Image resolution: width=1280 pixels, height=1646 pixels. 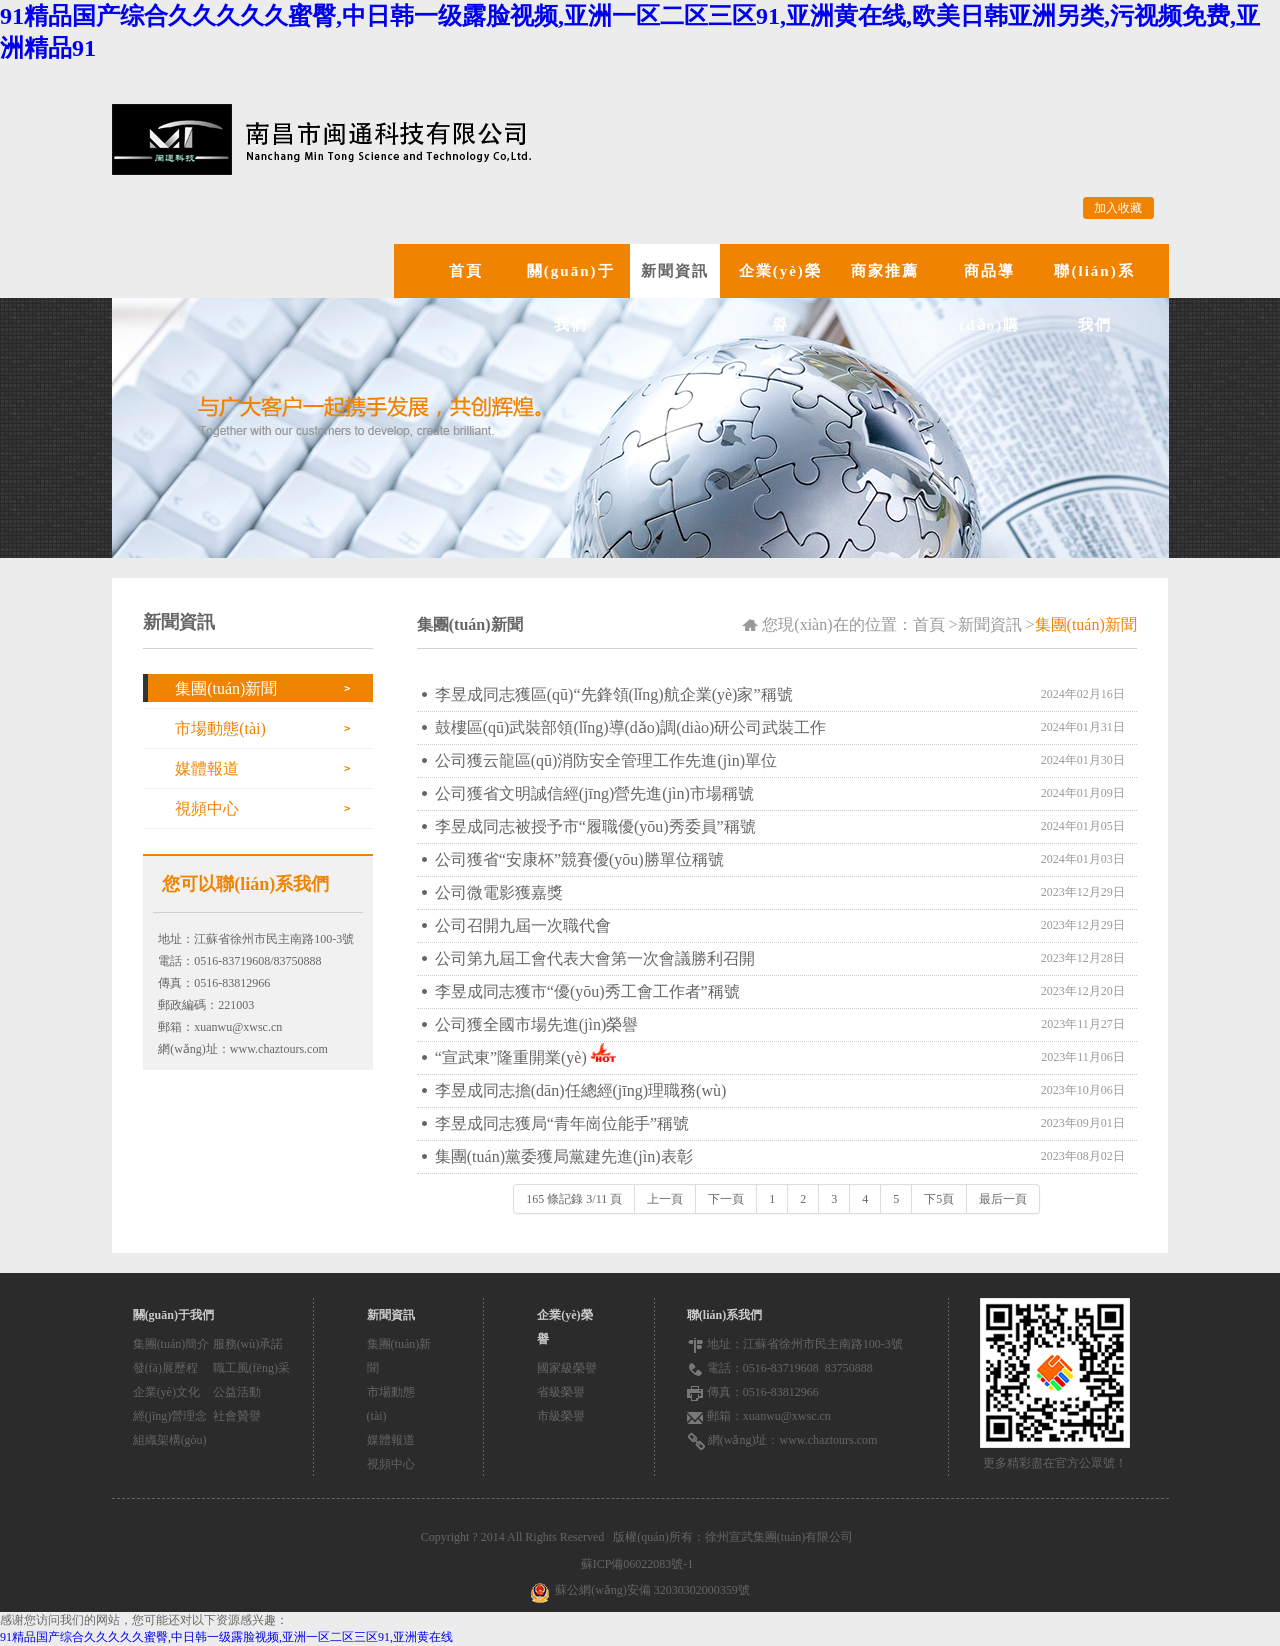 What do you see at coordinates (567, 1368) in the screenshot?
I see `國家級榮譽` at bounding box center [567, 1368].